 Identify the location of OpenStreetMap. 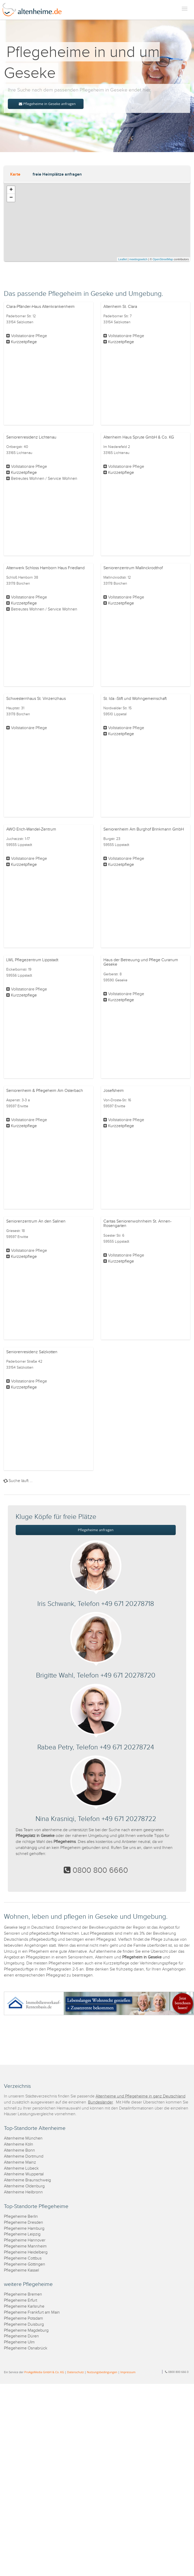
(163, 259).